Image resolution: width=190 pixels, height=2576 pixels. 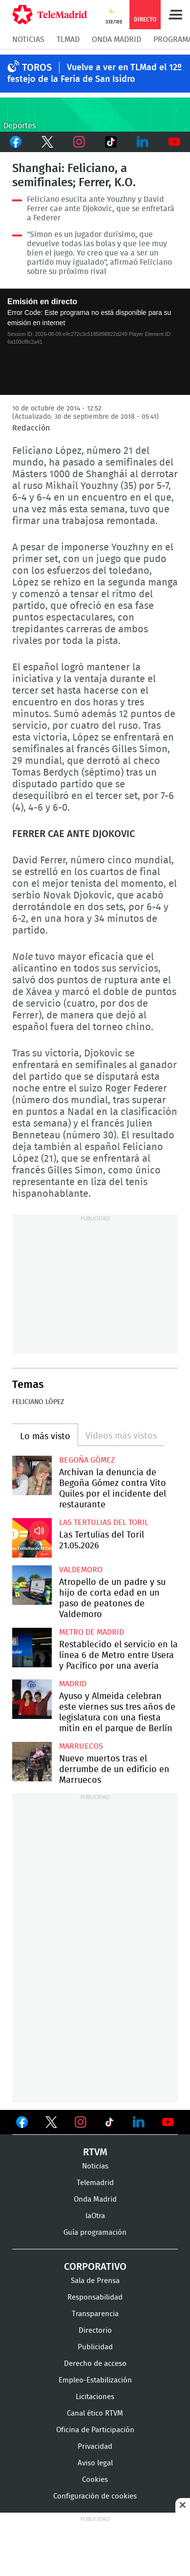 What do you see at coordinates (22, 2124) in the screenshot?
I see `Ver en Facebook` at bounding box center [22, 2124].